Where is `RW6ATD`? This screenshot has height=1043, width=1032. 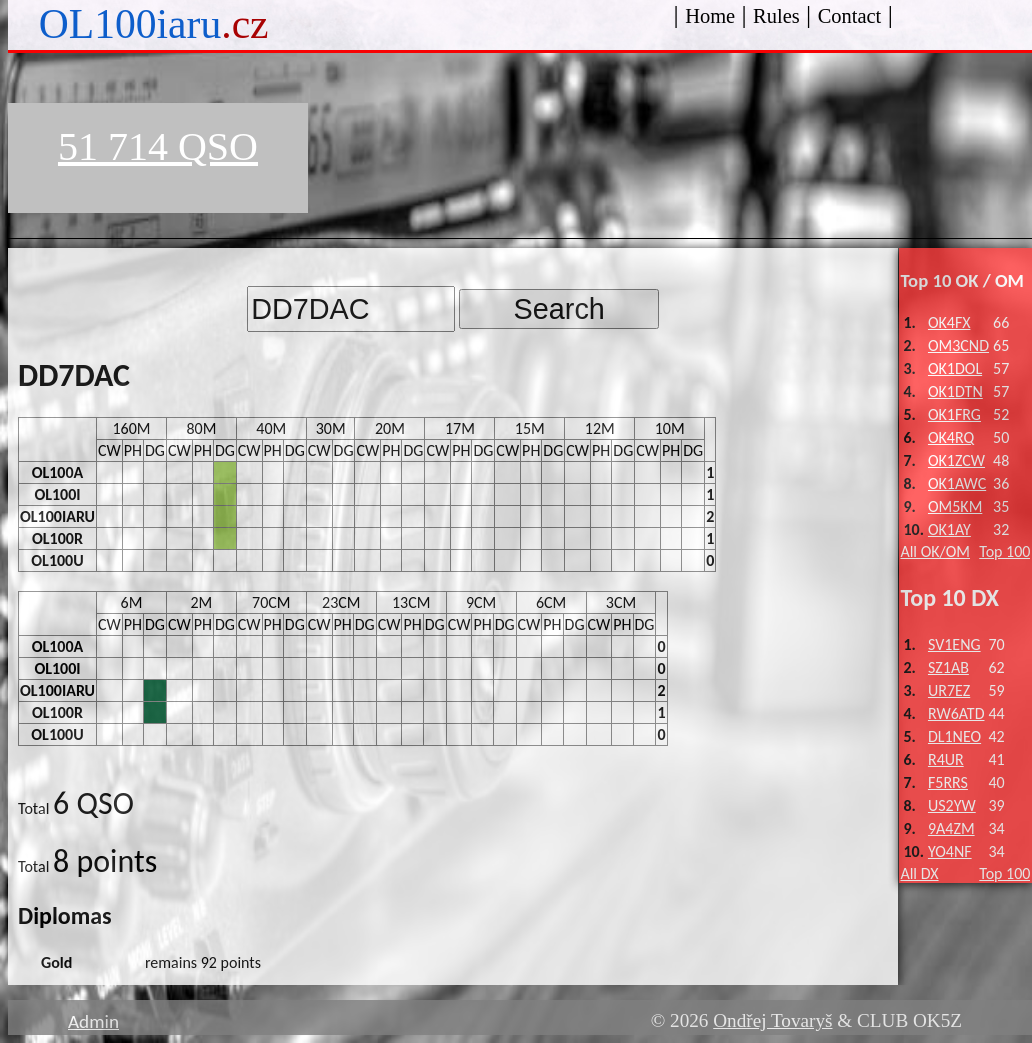
RW6ATD is located at coordinates (956, 713).